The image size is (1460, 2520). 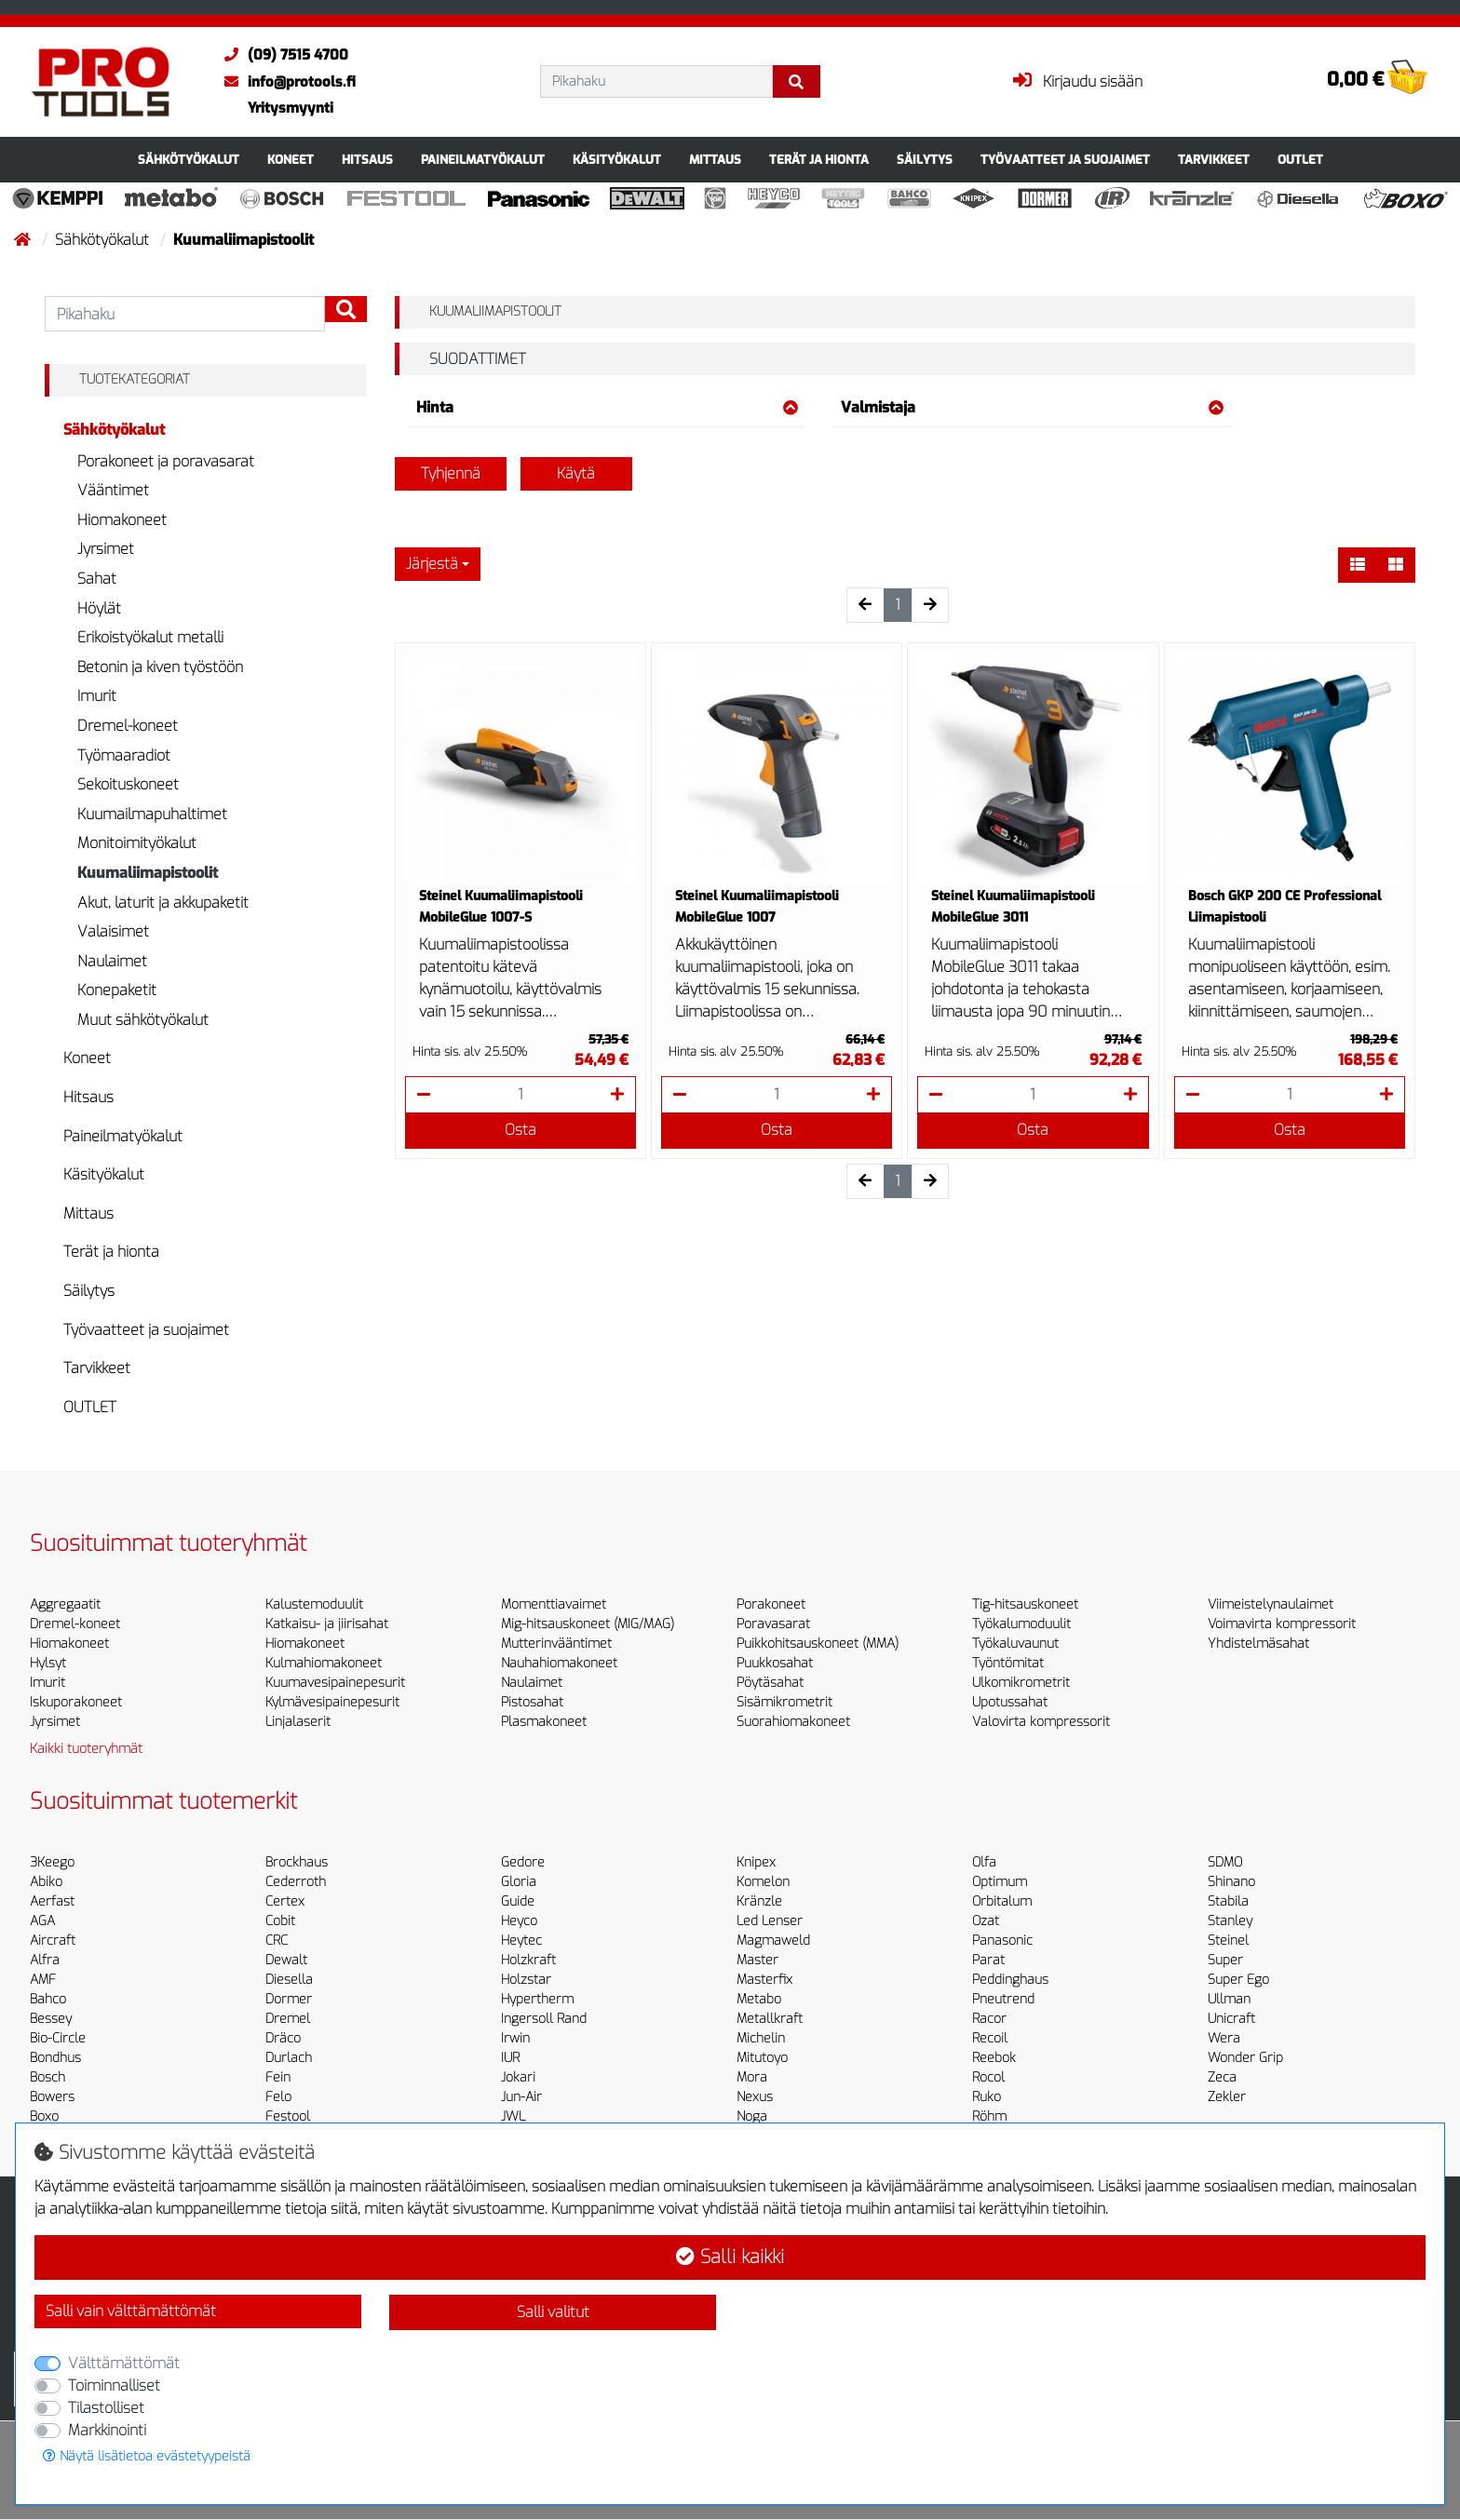 I want to click on Kulmahiomakoneet, so click(x=323, y=1663).